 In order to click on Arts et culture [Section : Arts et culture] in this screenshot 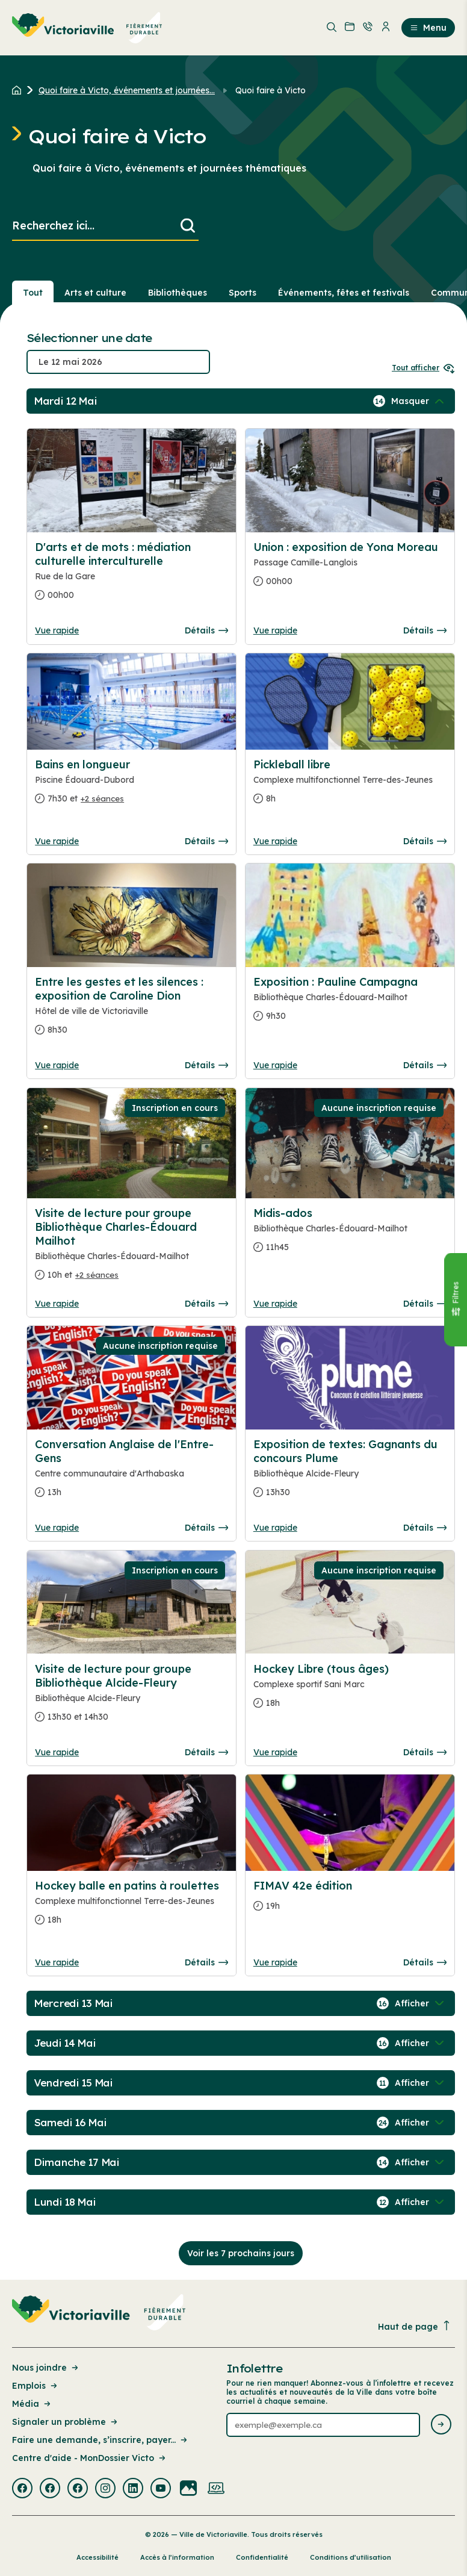, I will do `click(95, 292)`.